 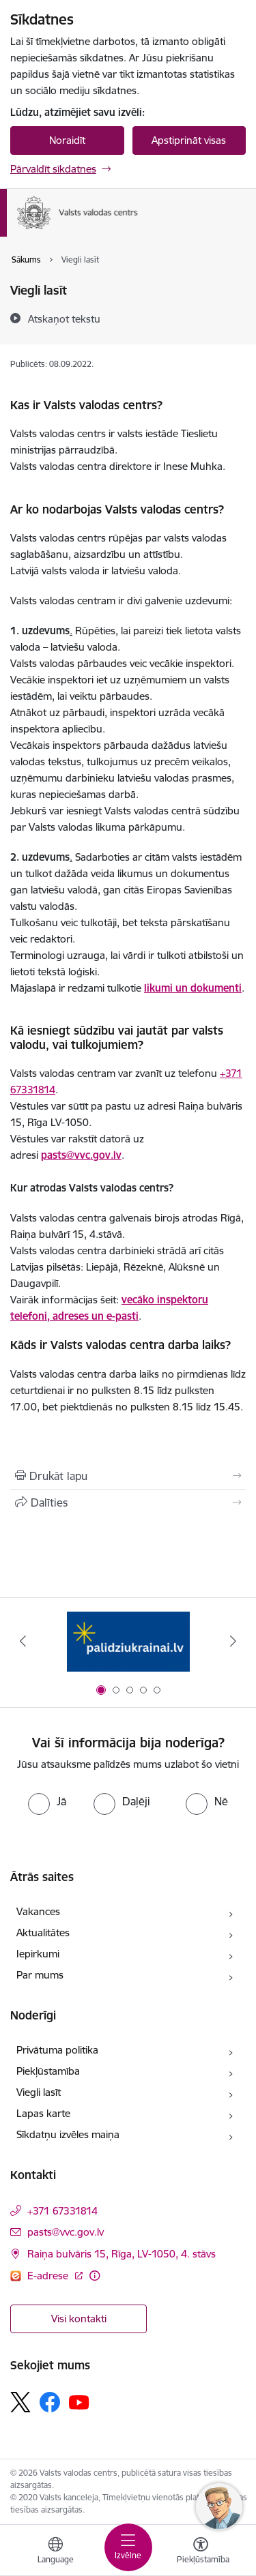 What do you see at coordinates (128, 1502) in the screenshot?
I see `[Kopīgot šo lapu]` at bounding box center [128, 1502].